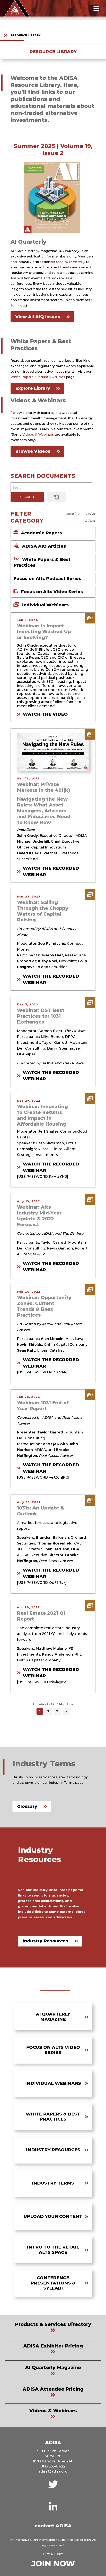  What do you see at coordinates (41, 533) in the screenshot?
I see `Academic Papers` at bounding box center [41, 533].